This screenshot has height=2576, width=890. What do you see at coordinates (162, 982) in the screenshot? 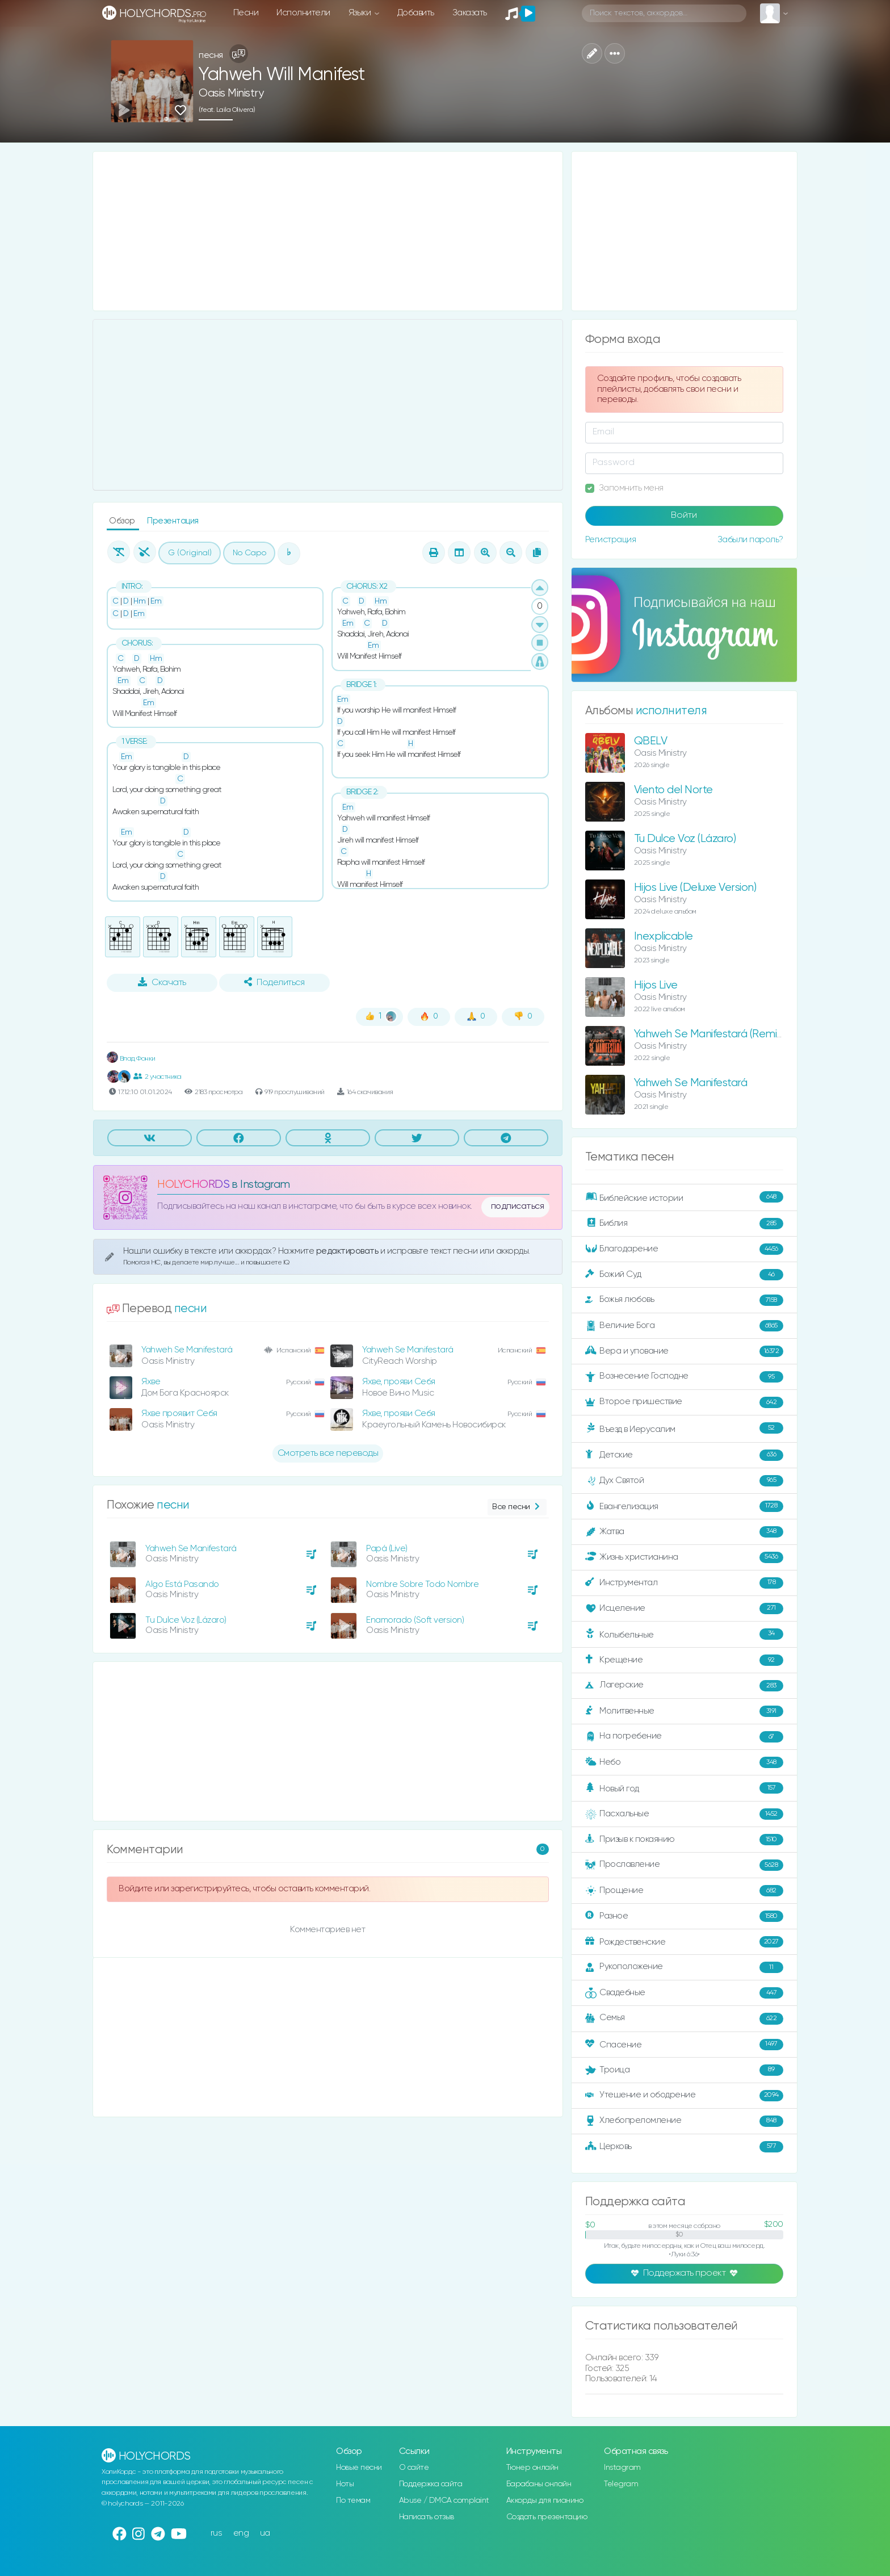
I see `Скачать` at bounding box center [162, 982].